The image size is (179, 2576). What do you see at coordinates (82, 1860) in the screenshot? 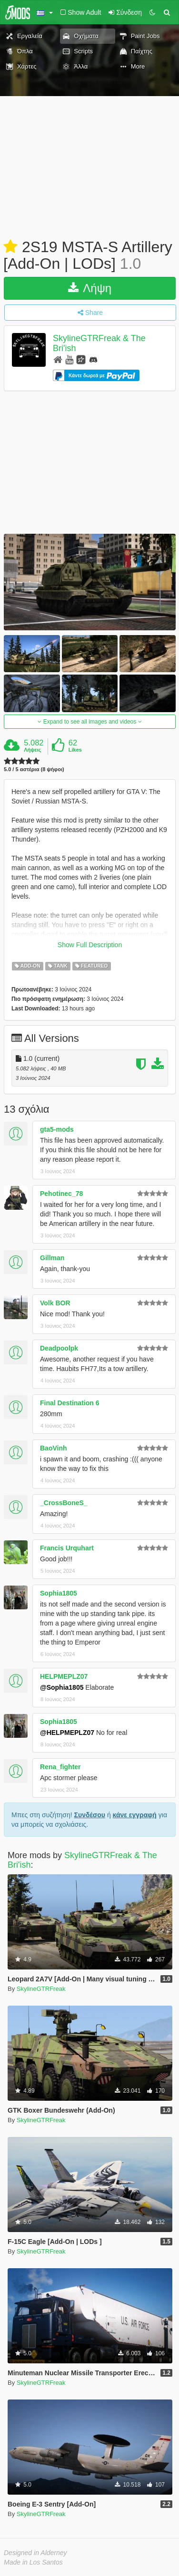
I see `SkylineGTRFreak & The Bri'ish` at bounding box center [82, 1860].